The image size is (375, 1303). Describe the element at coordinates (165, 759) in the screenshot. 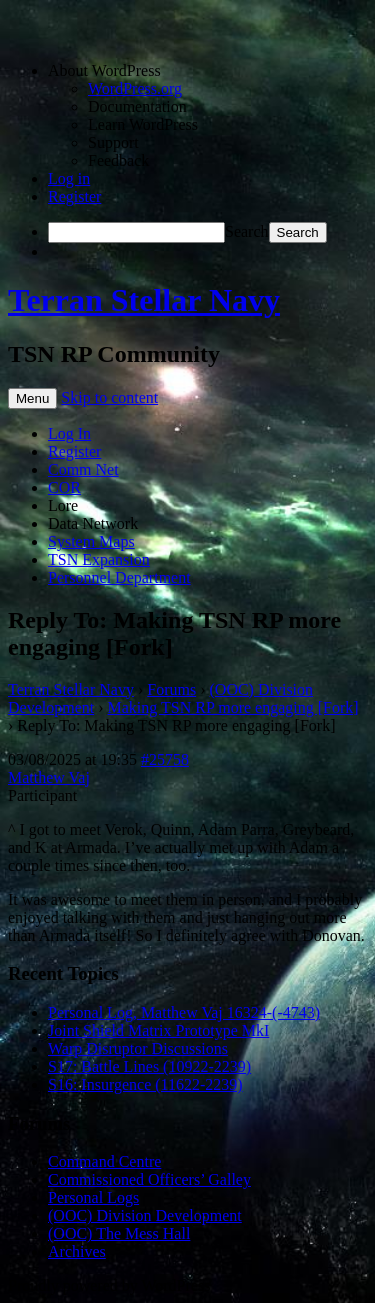

I see `#25758` at that location.